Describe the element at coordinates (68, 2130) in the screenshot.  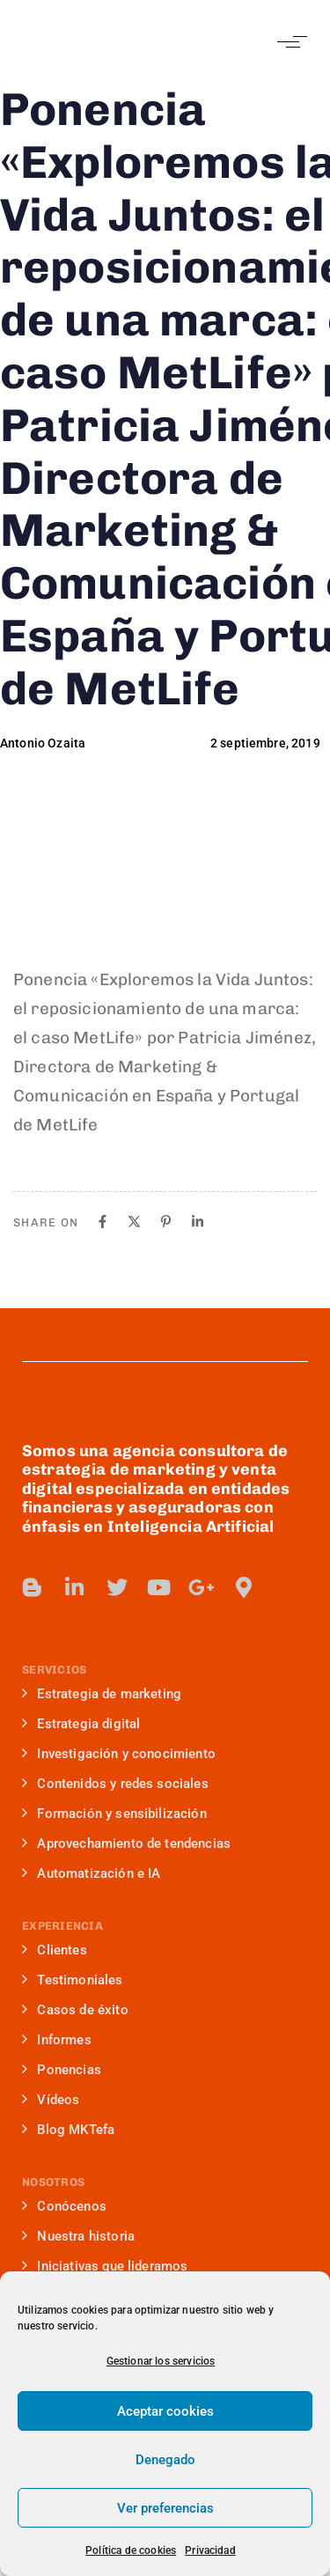
I see `Blog MKTefa` at that location.